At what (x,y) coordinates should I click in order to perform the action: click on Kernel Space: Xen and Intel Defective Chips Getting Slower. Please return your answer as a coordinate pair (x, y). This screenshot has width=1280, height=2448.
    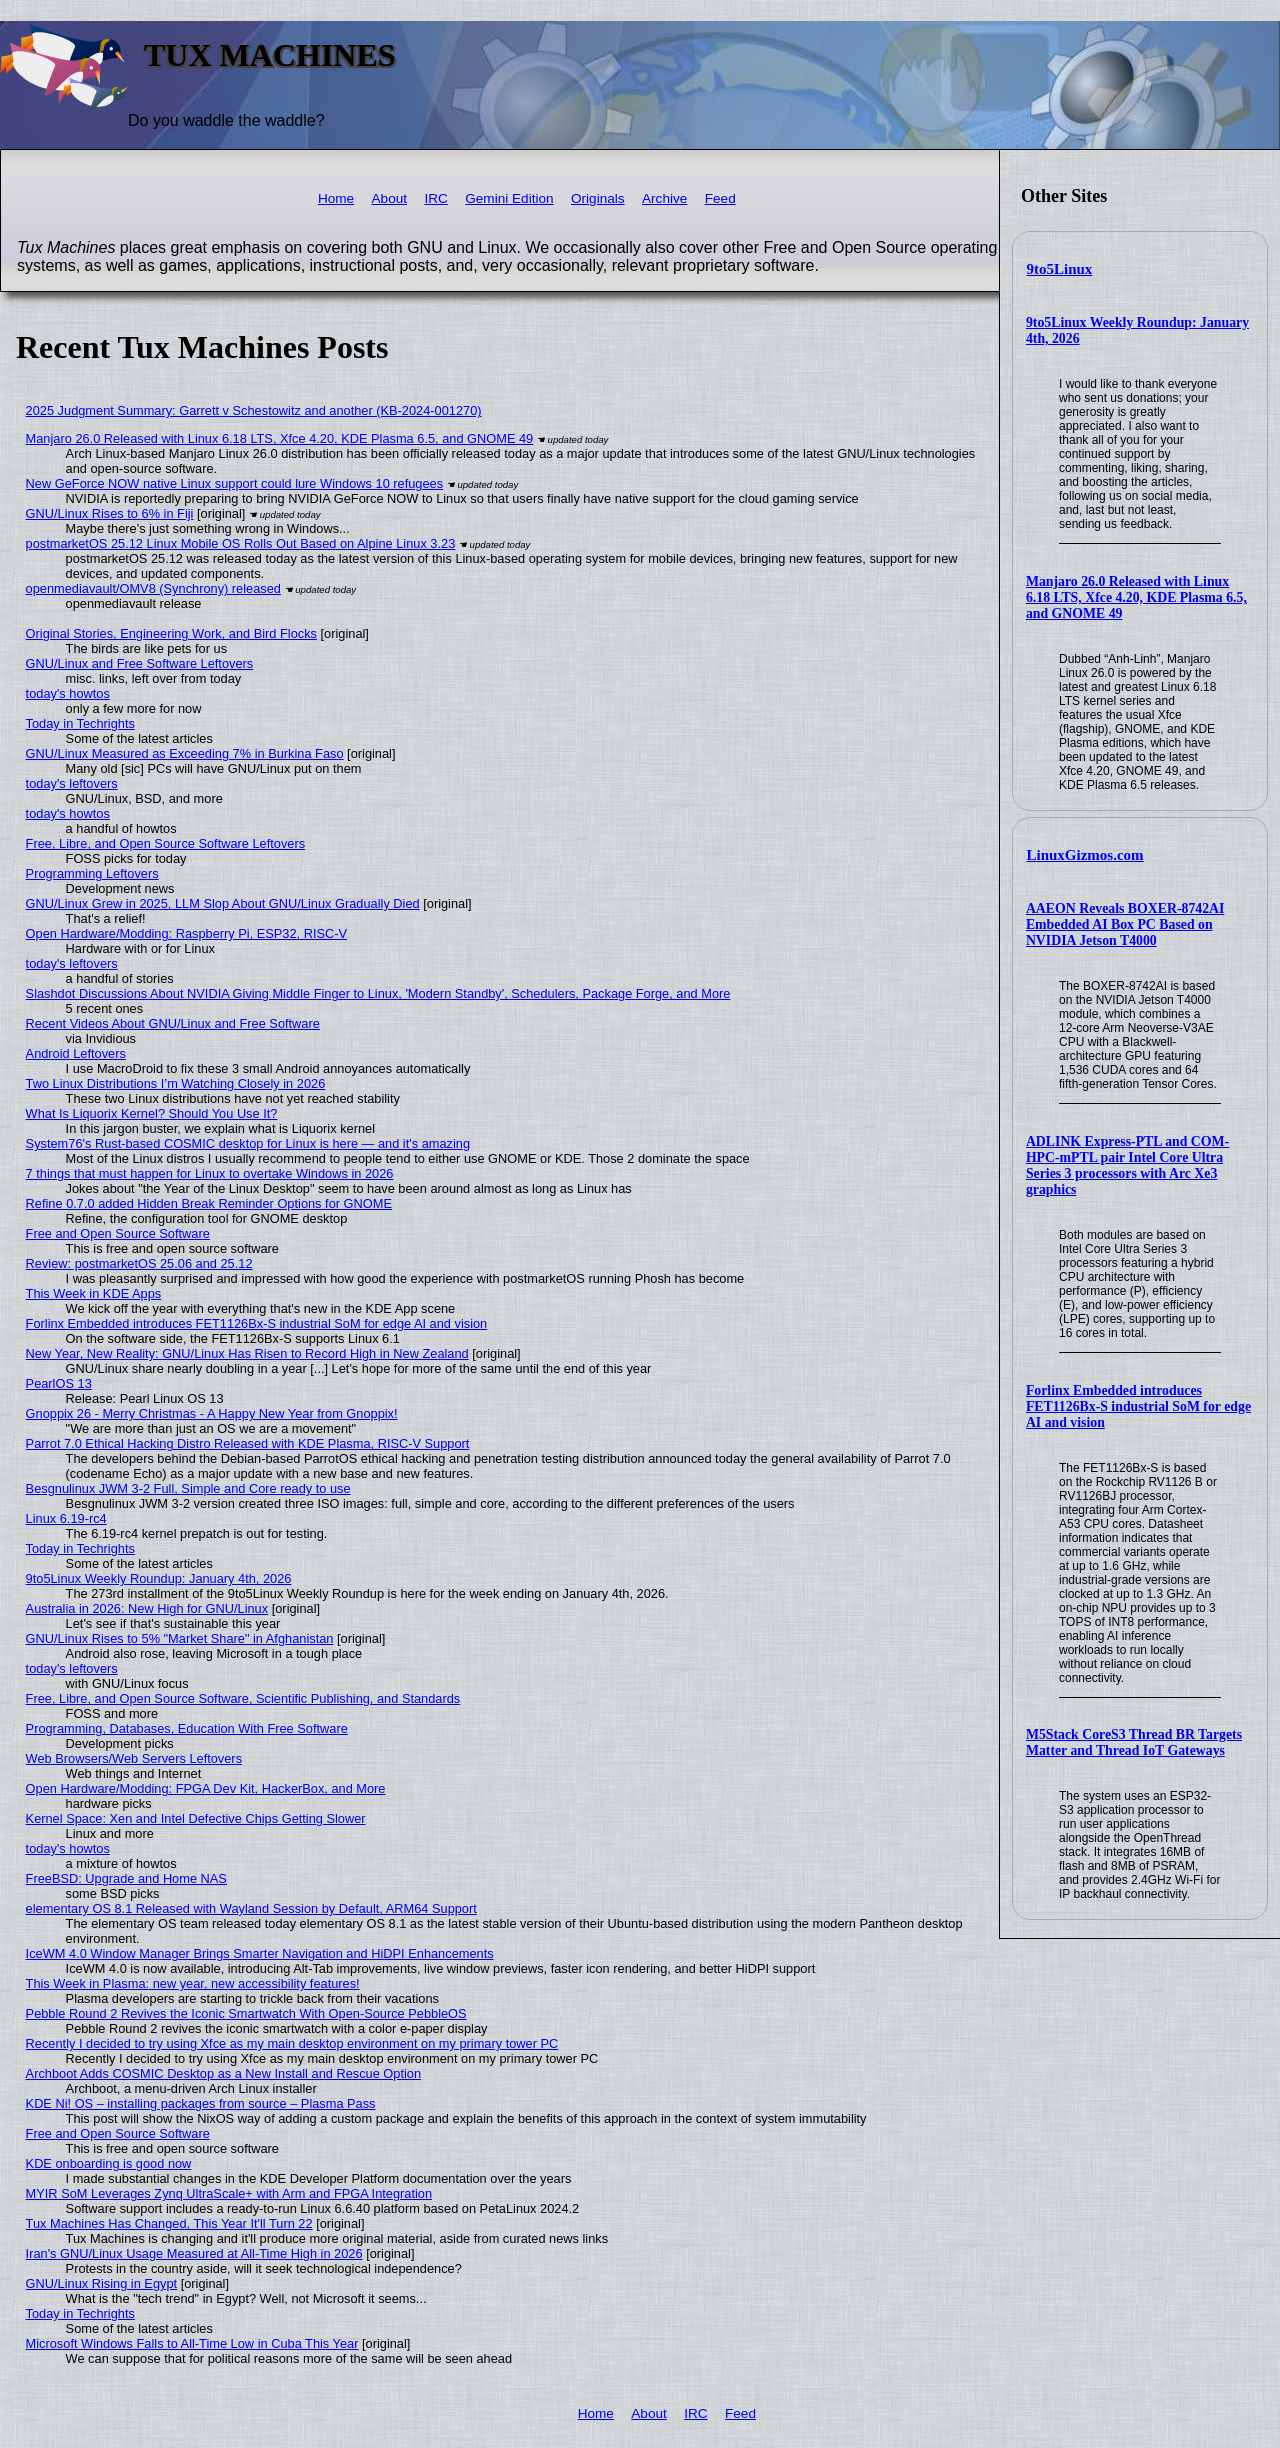
    Looking at the image, I should click on (196, 1818).